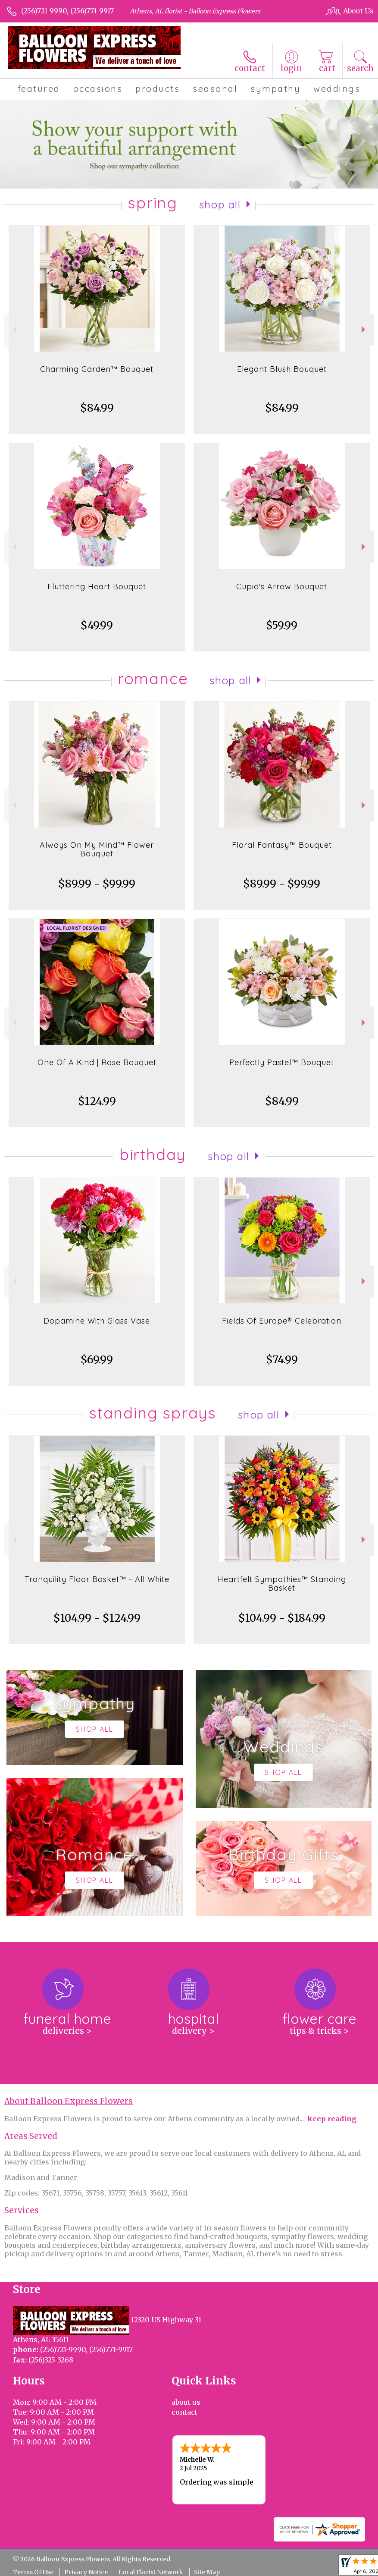  I want to click on Local Florist Network, so click(151, 2572).